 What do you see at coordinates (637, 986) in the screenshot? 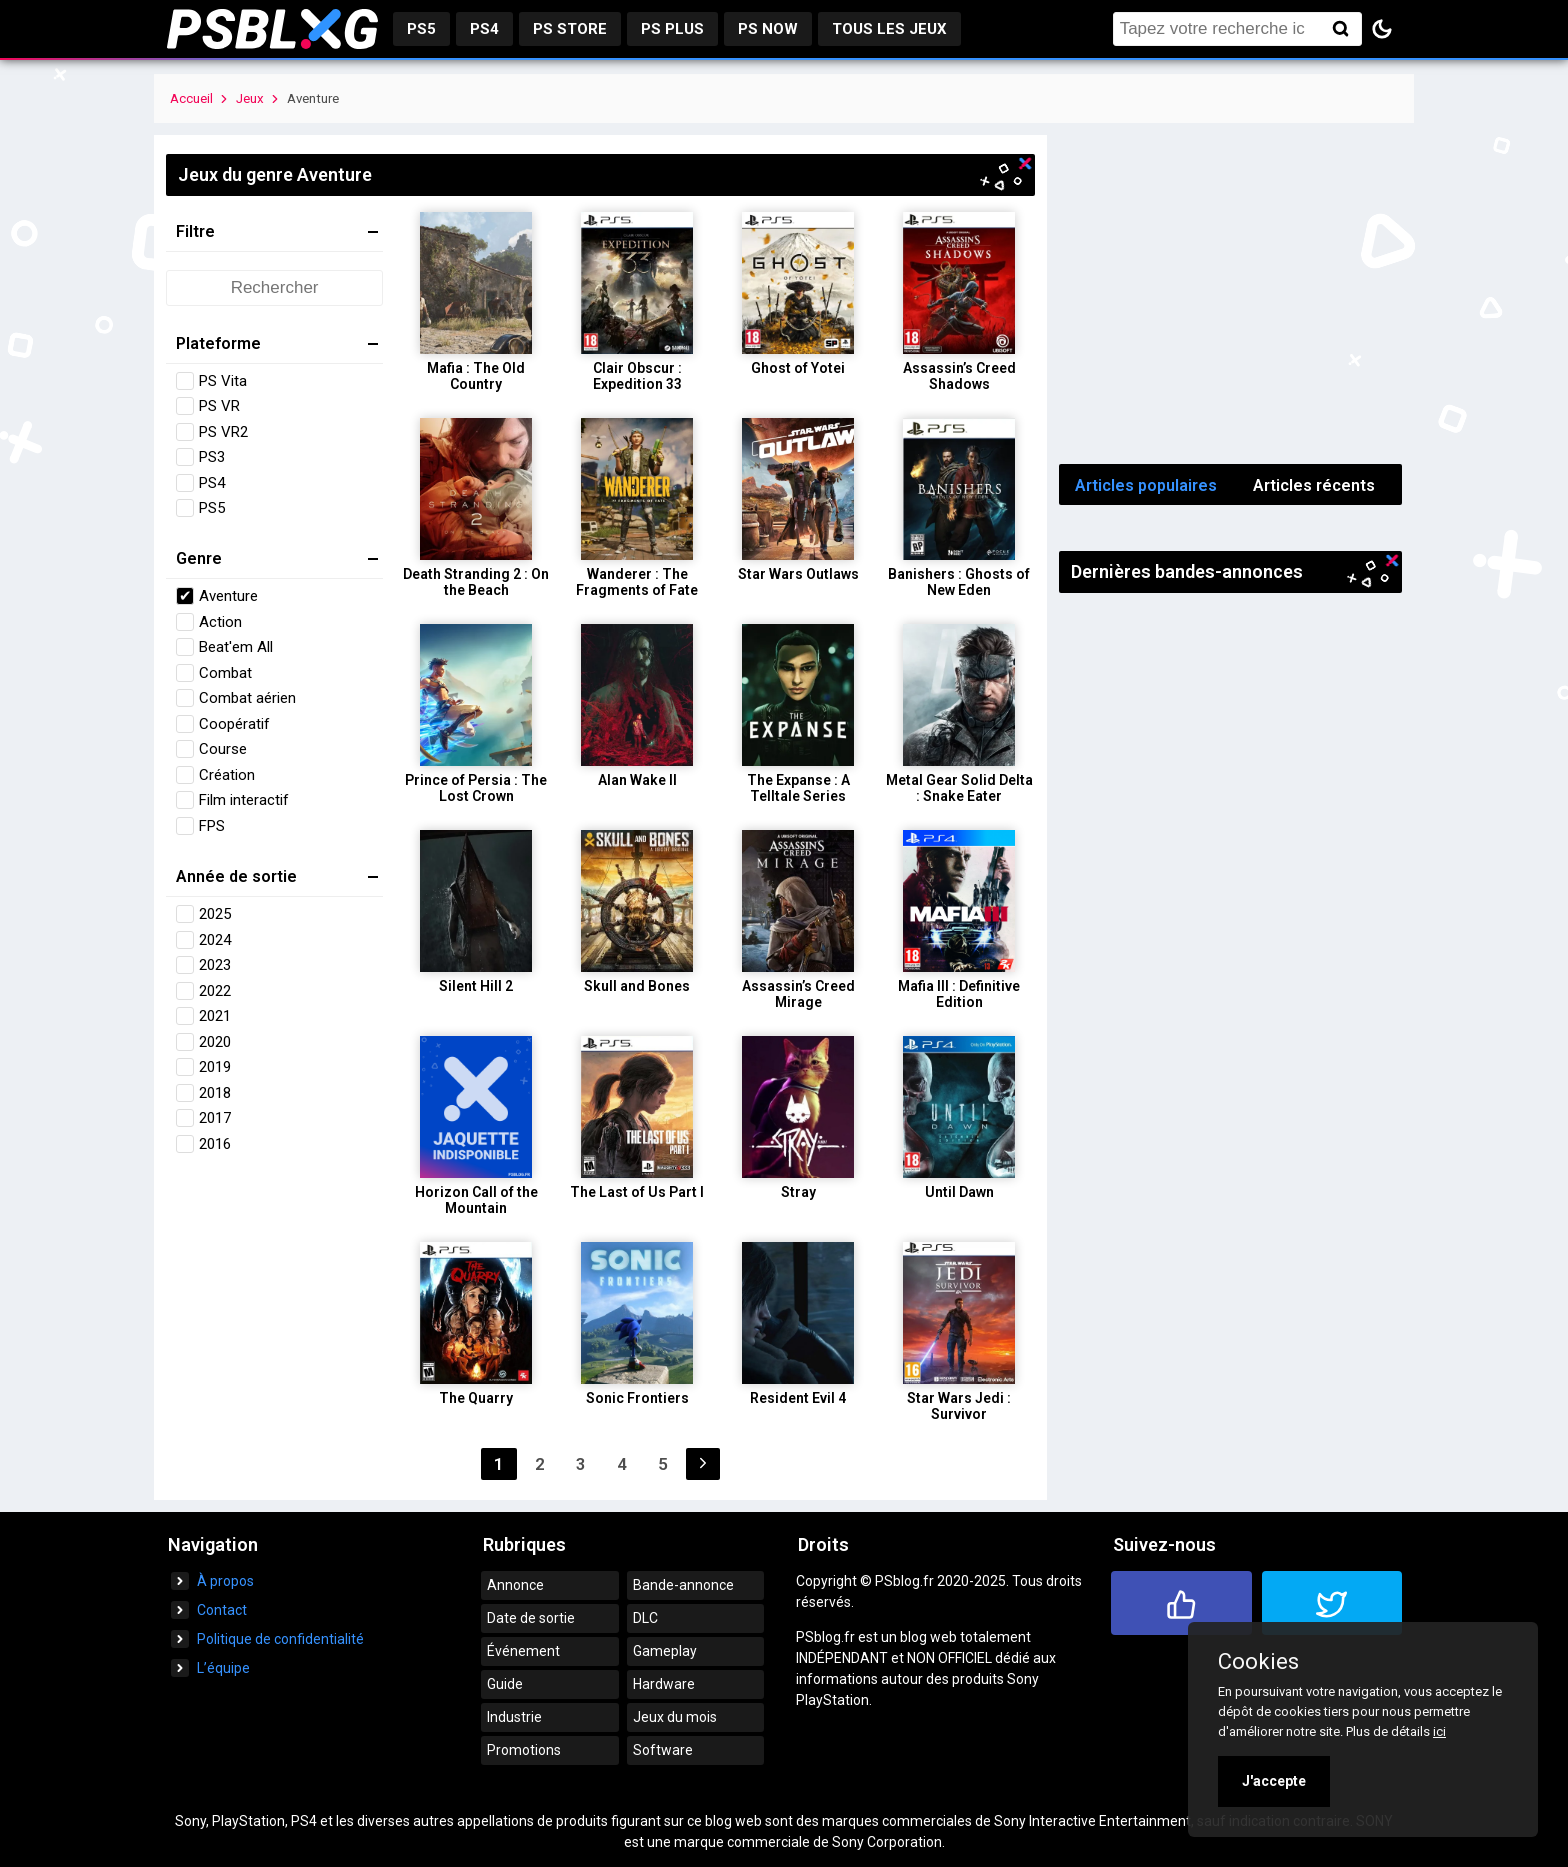
I see `Skull and Bones` at bounding box center [637, 986].